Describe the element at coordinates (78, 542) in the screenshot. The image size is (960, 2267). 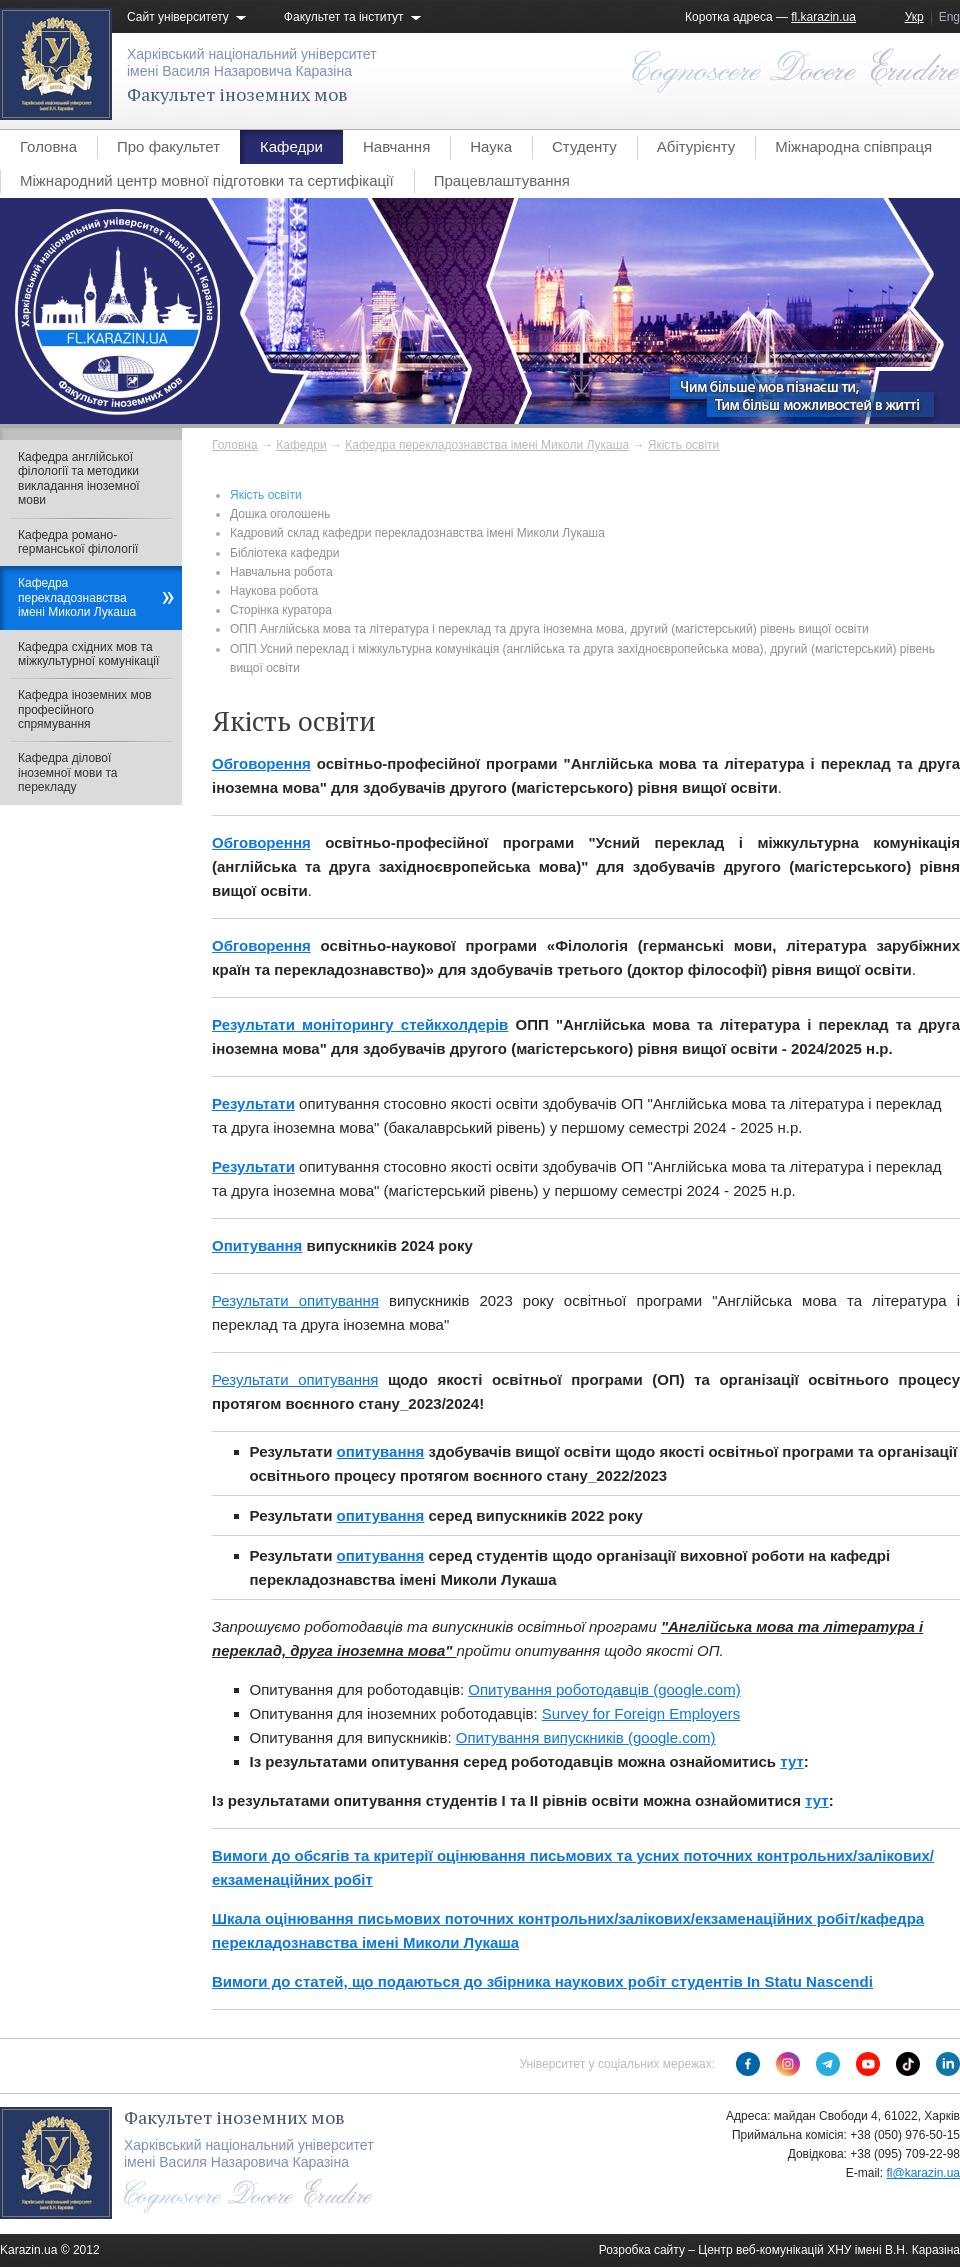
I see `Кафедра романо-германської філології` at that location.